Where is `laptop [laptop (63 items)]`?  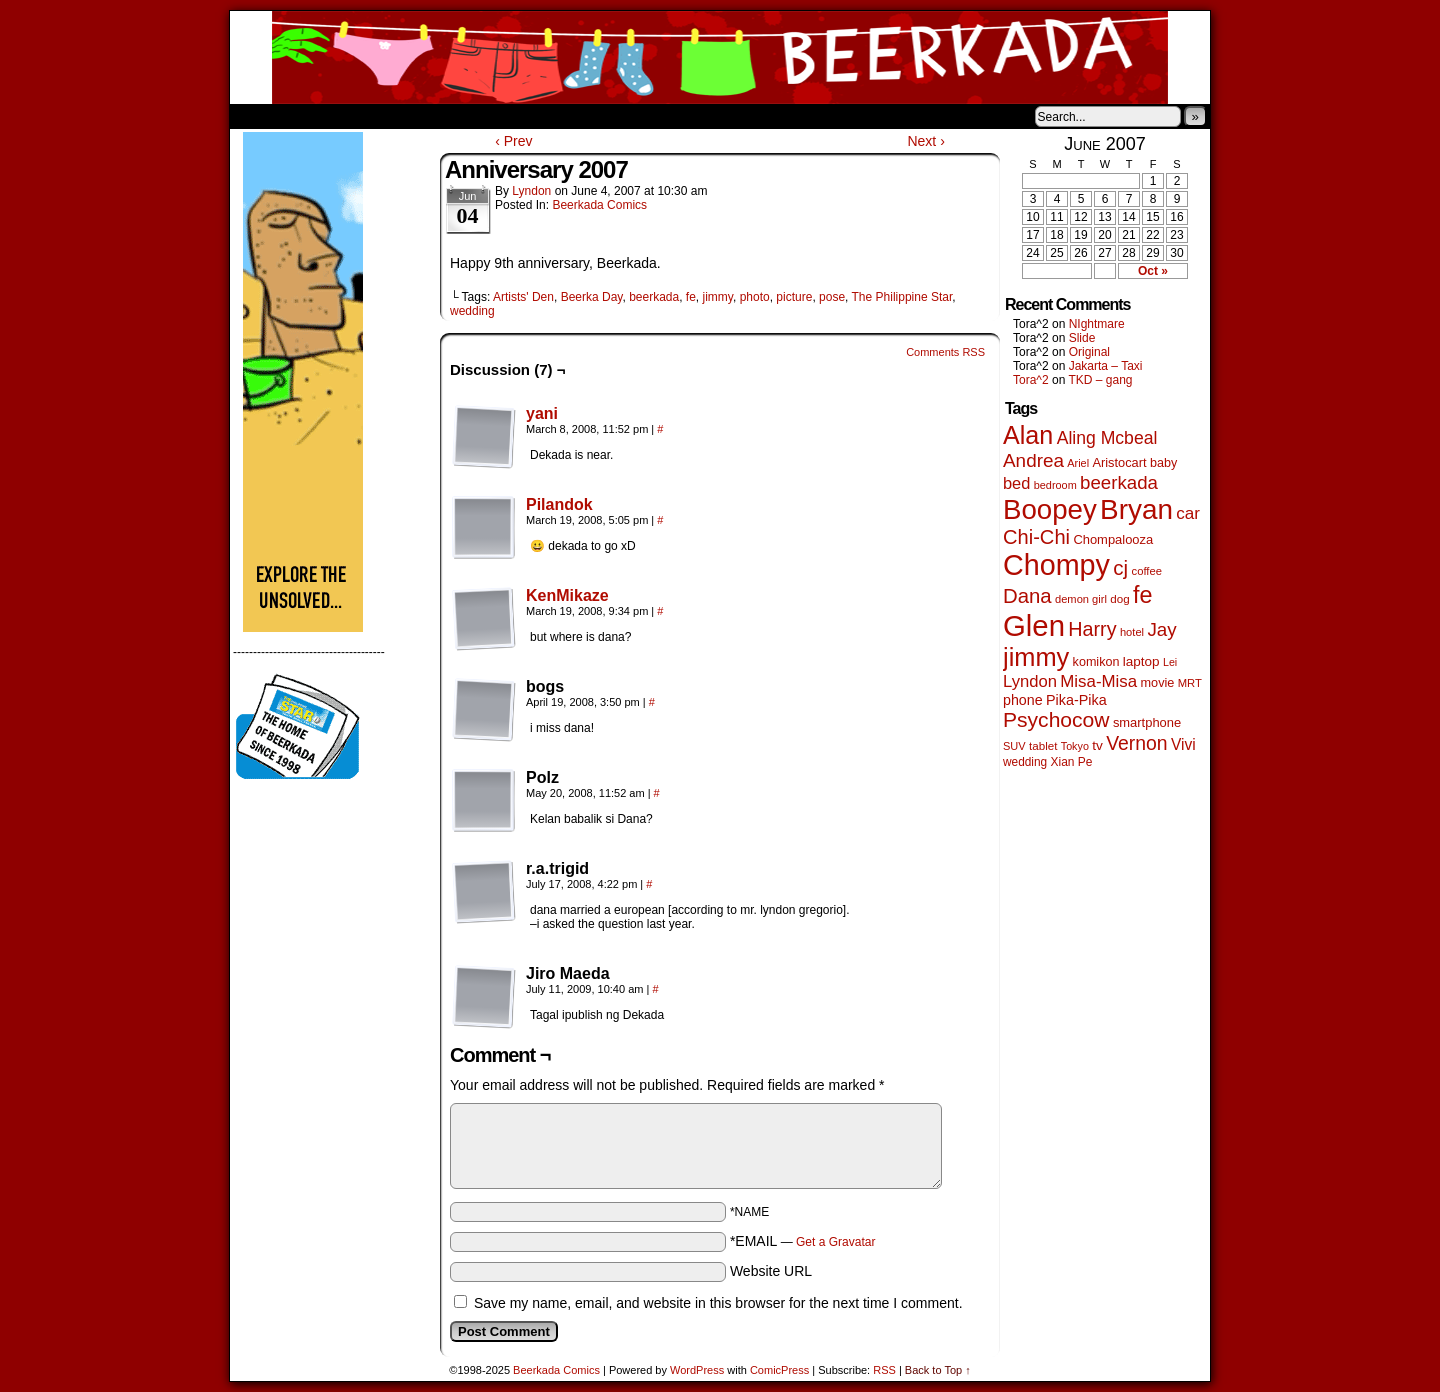
laptop [laptop (63 items)] is located at coordinates (1141, 661).